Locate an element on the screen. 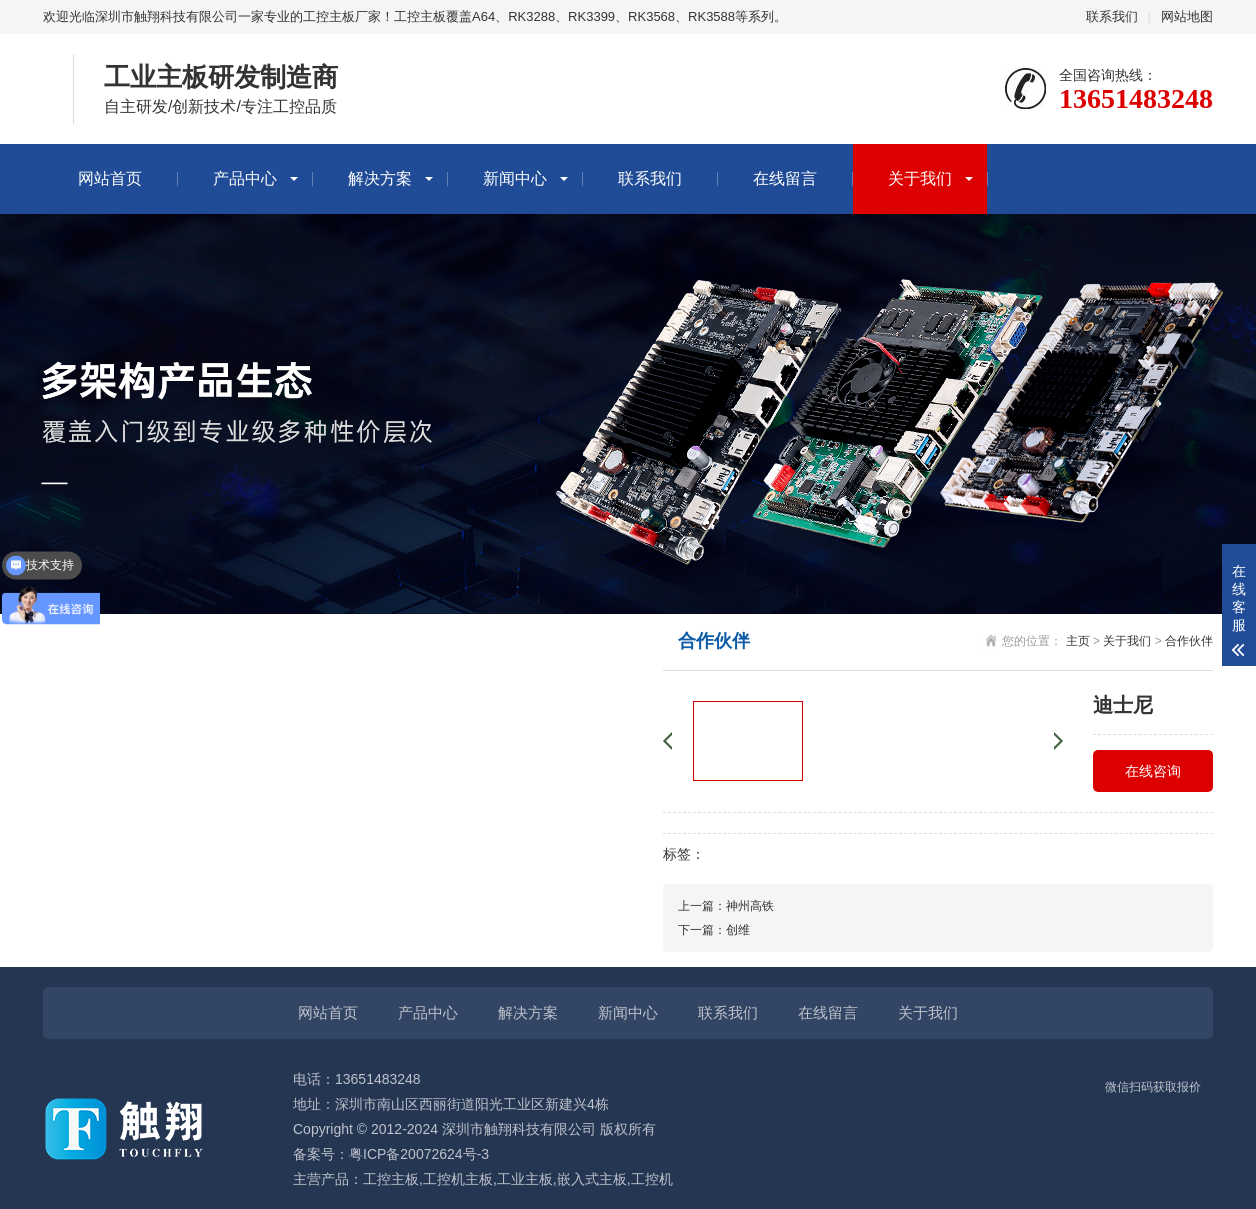  工业主板 is located at coordinates (525, 1179).